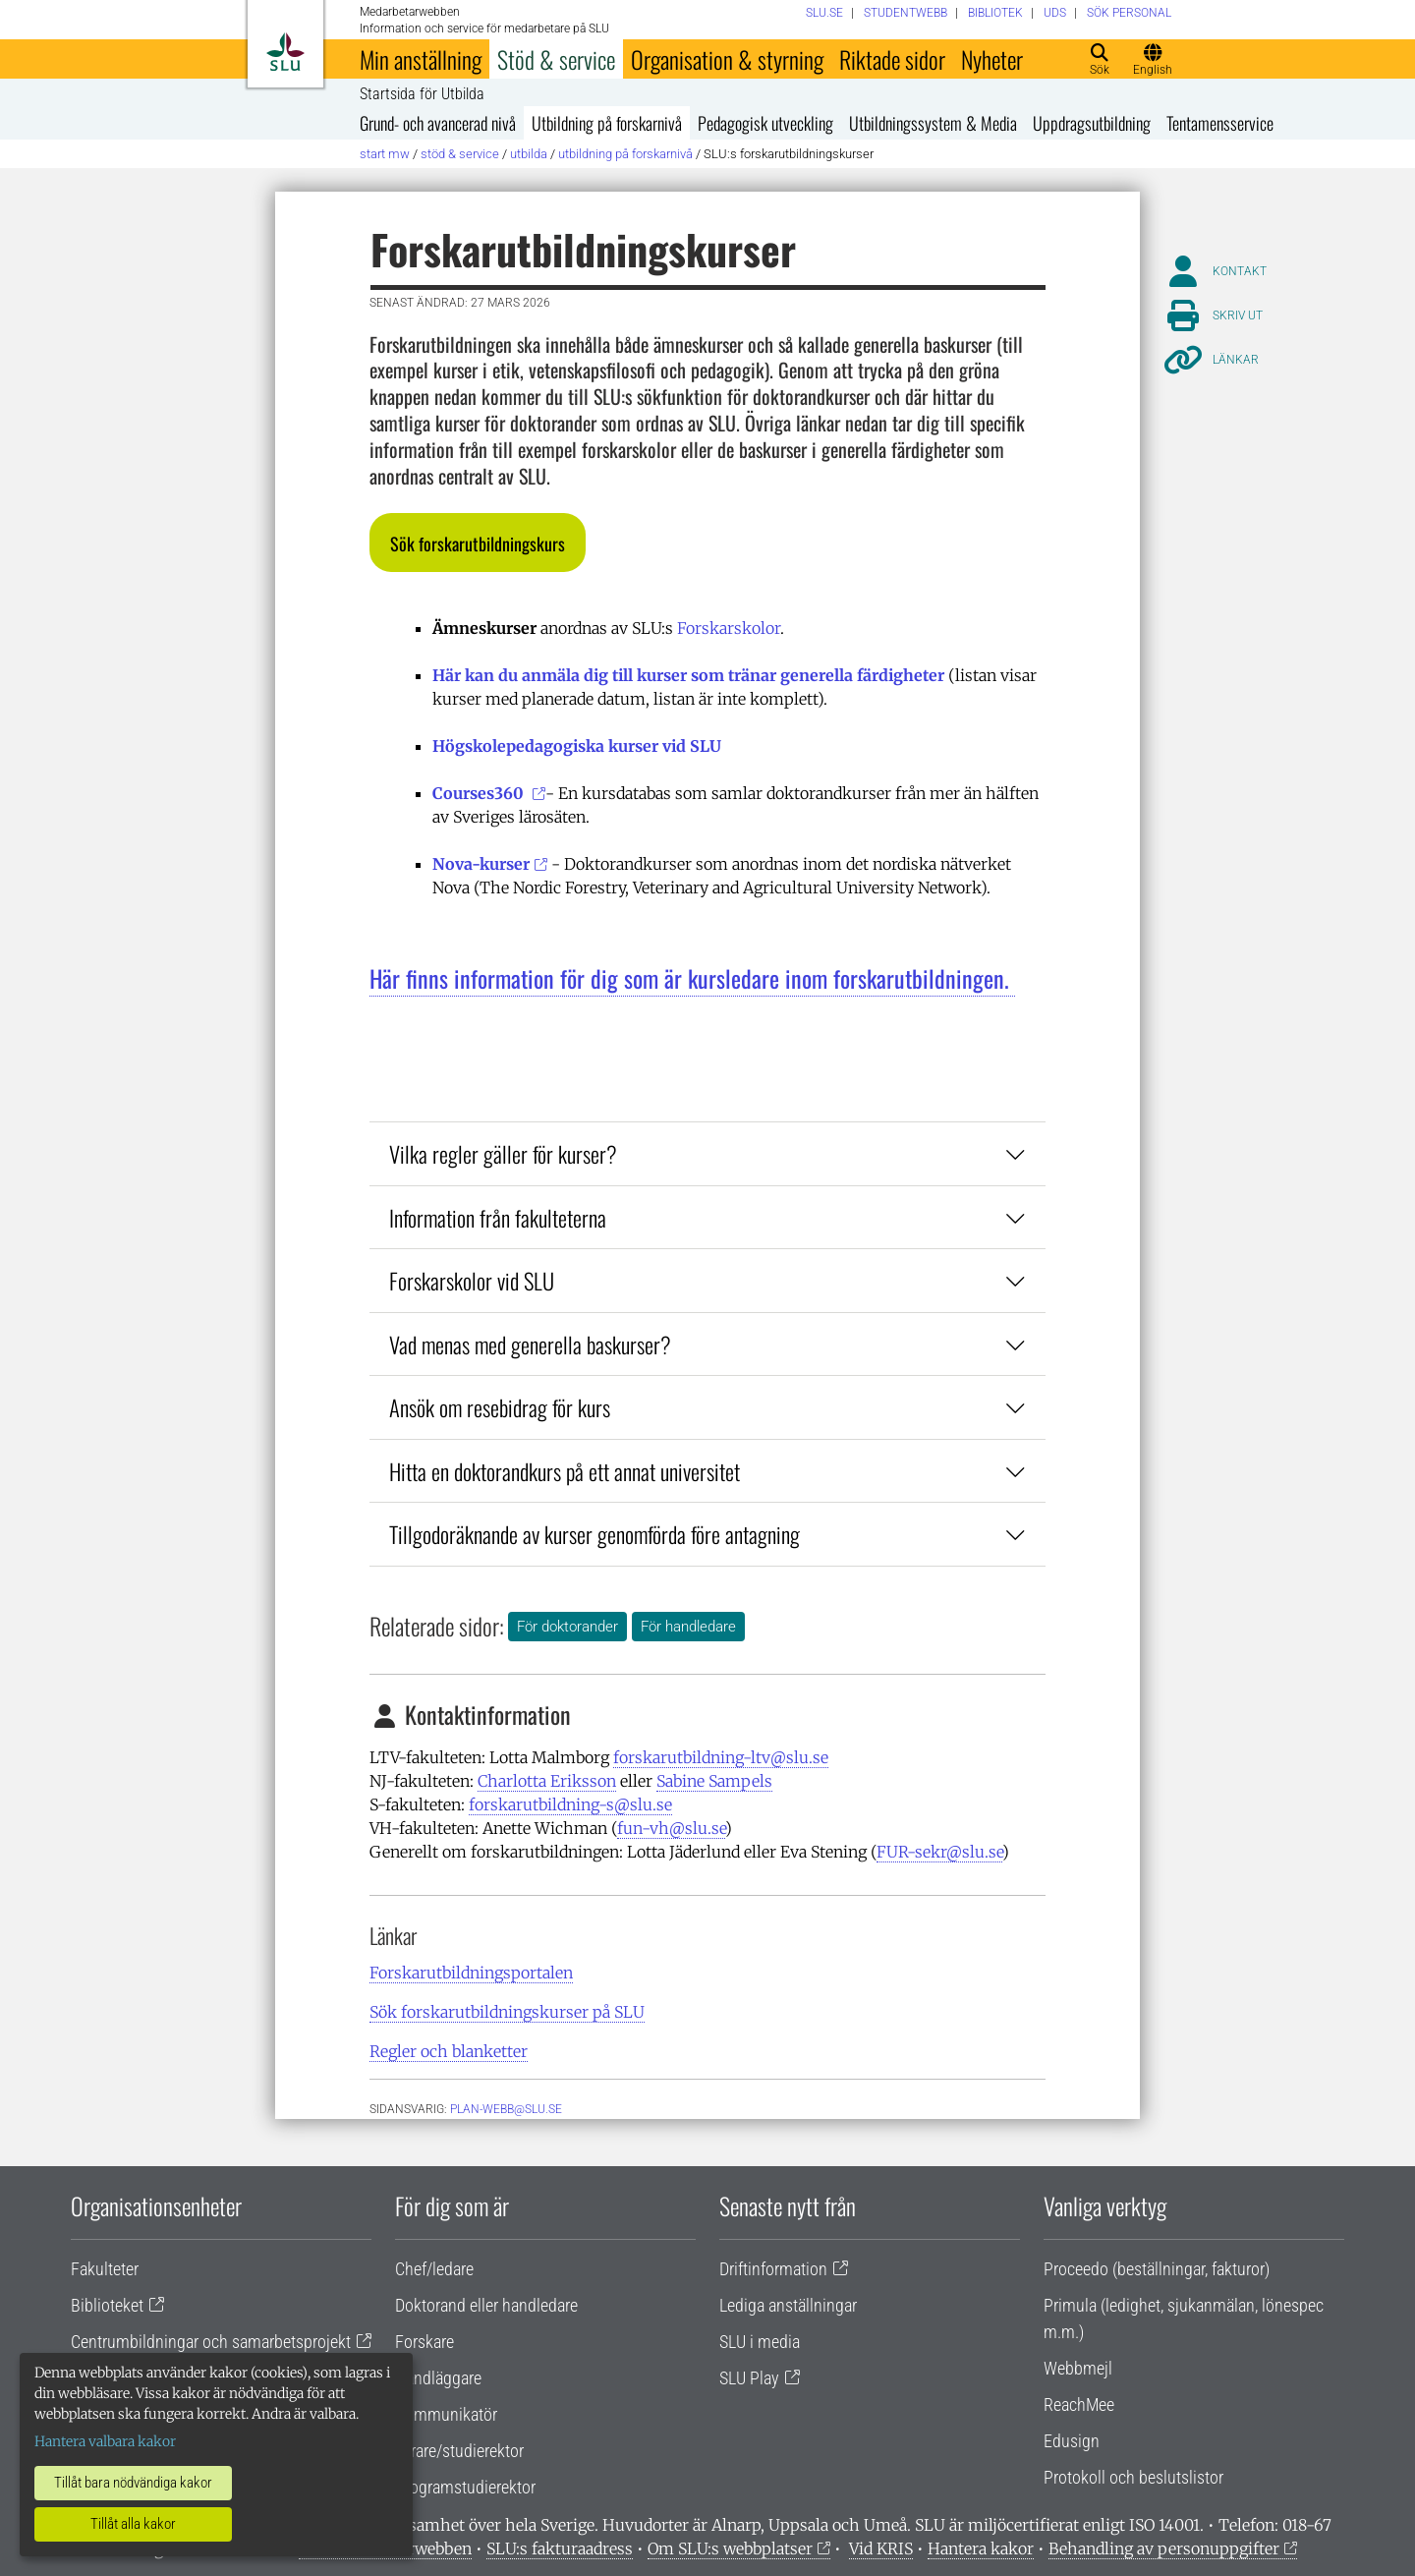 The width and height of the screenshot is (1415, 2576). What do you see at coordinates (420, 59) in the screenshot?
I see `Min anställning` at bounding box center [420, 59].